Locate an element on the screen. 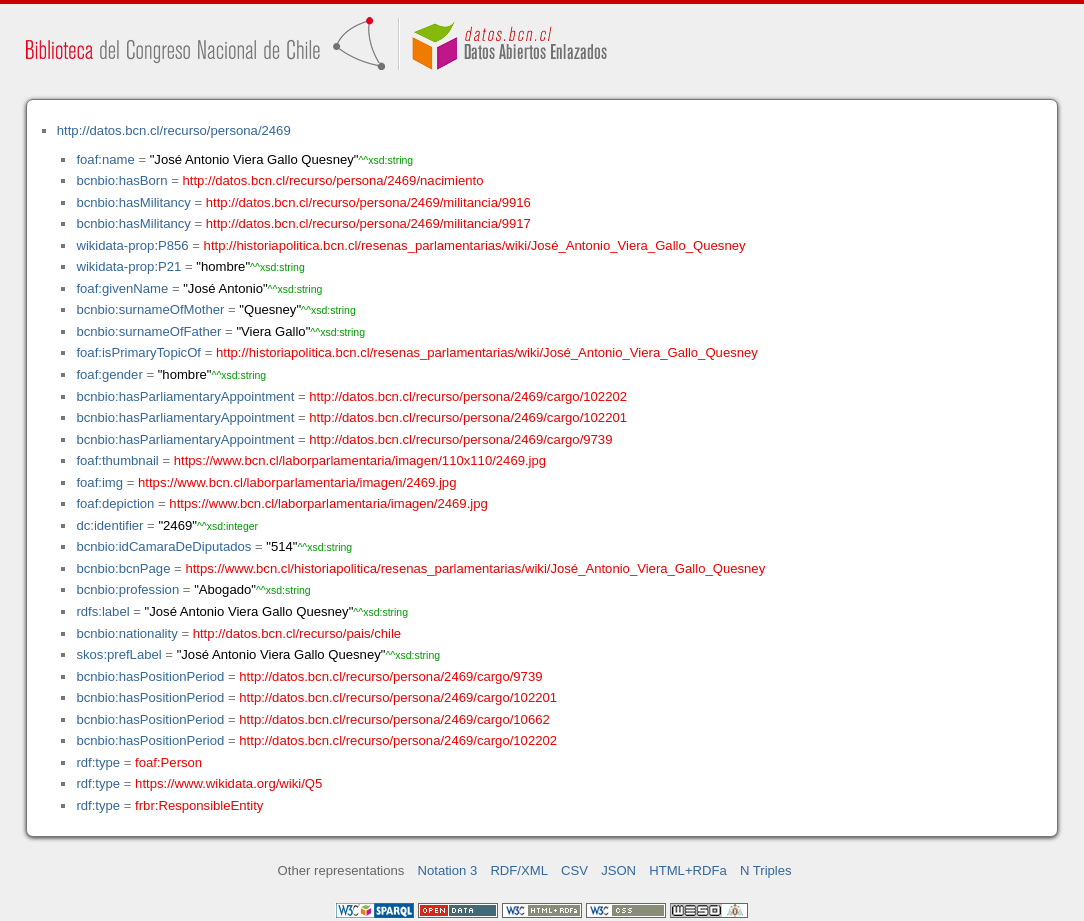  HTML+RDFa is located at coordinates (688, 870).